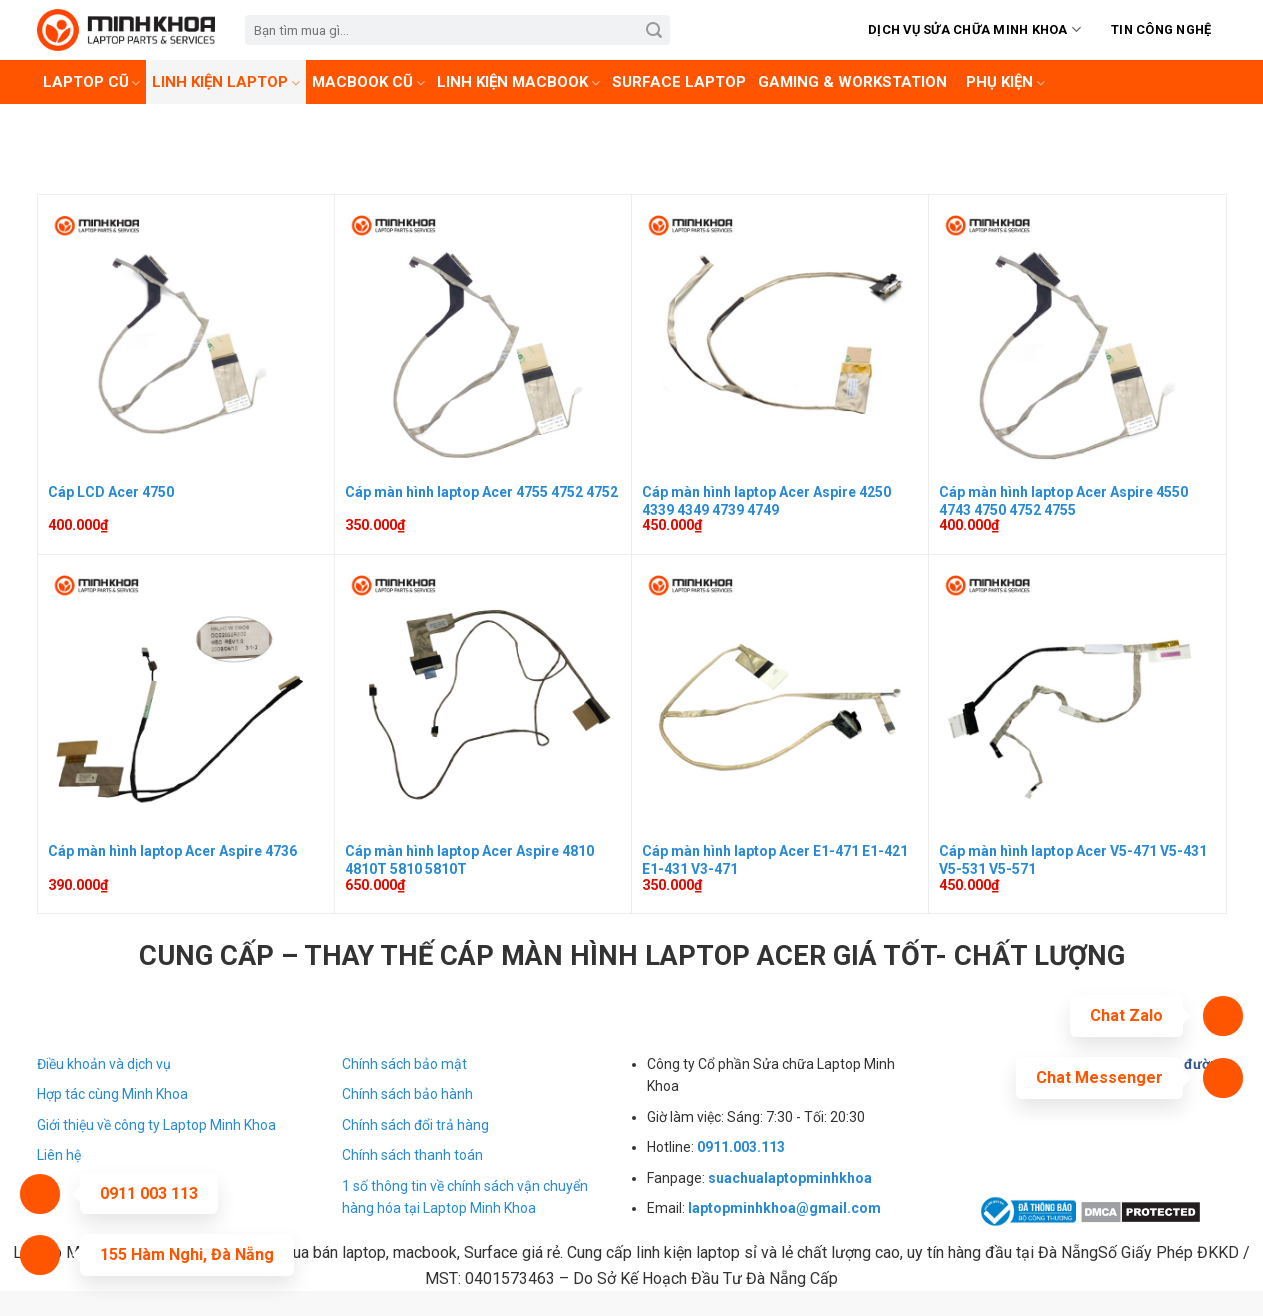 The height and width of the screenshot is (1316, 1263). What do you see at coordinates (775, 860) in the screenshot?
I see `Cáp màn hình laptop Acer E1-471 E1-421 E1-431 V3-471` at bounding box center [775, 860].